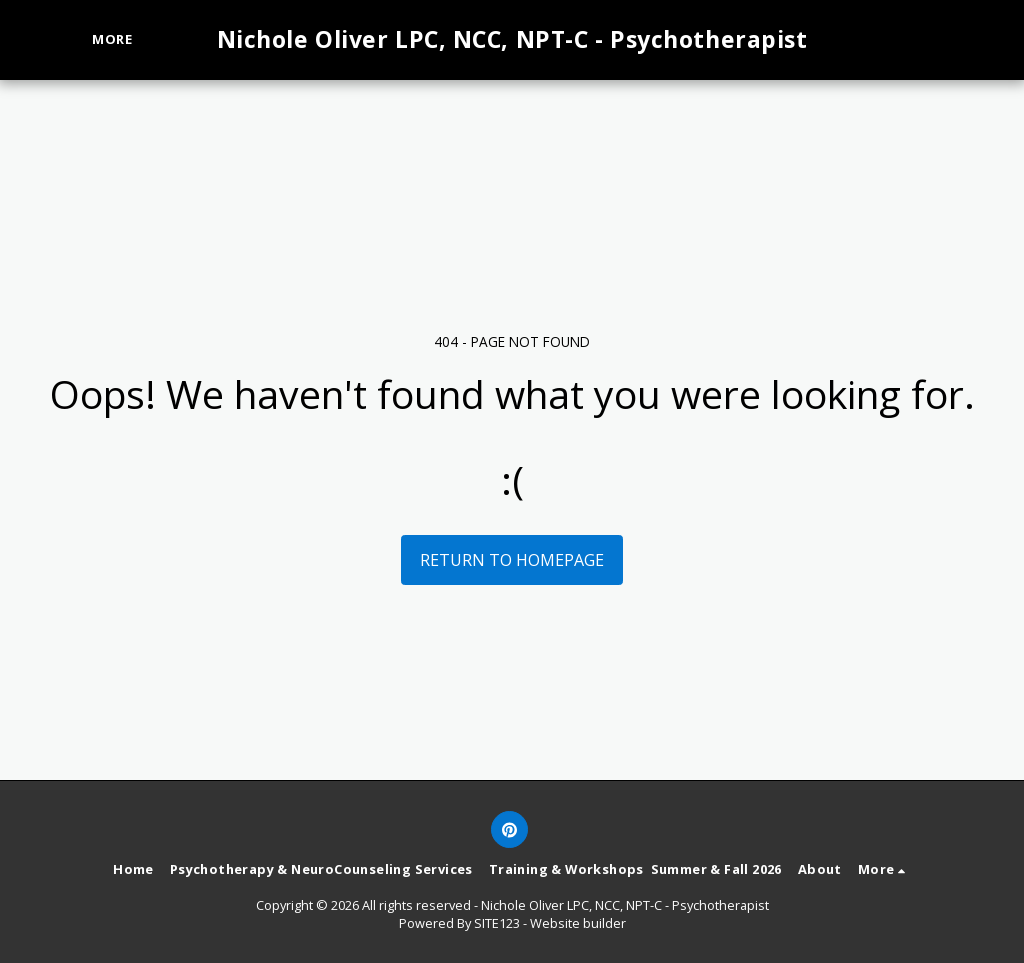 This screenshot has width=1024, height=963. Describe the element at coordinates (578, 923) in the screenshot. I see `Website builder` at that location.